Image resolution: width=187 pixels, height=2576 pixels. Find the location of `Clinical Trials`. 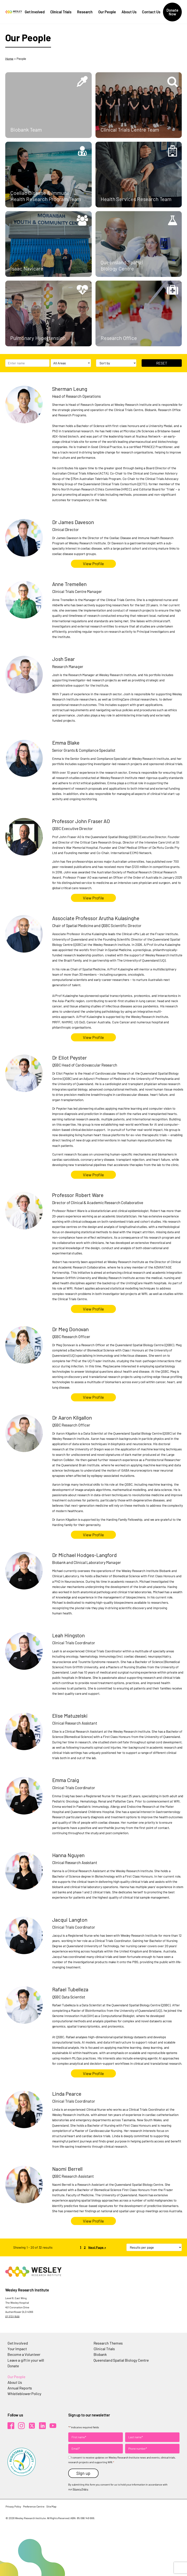

Clinical Trials is located at coordinates (61, 12).